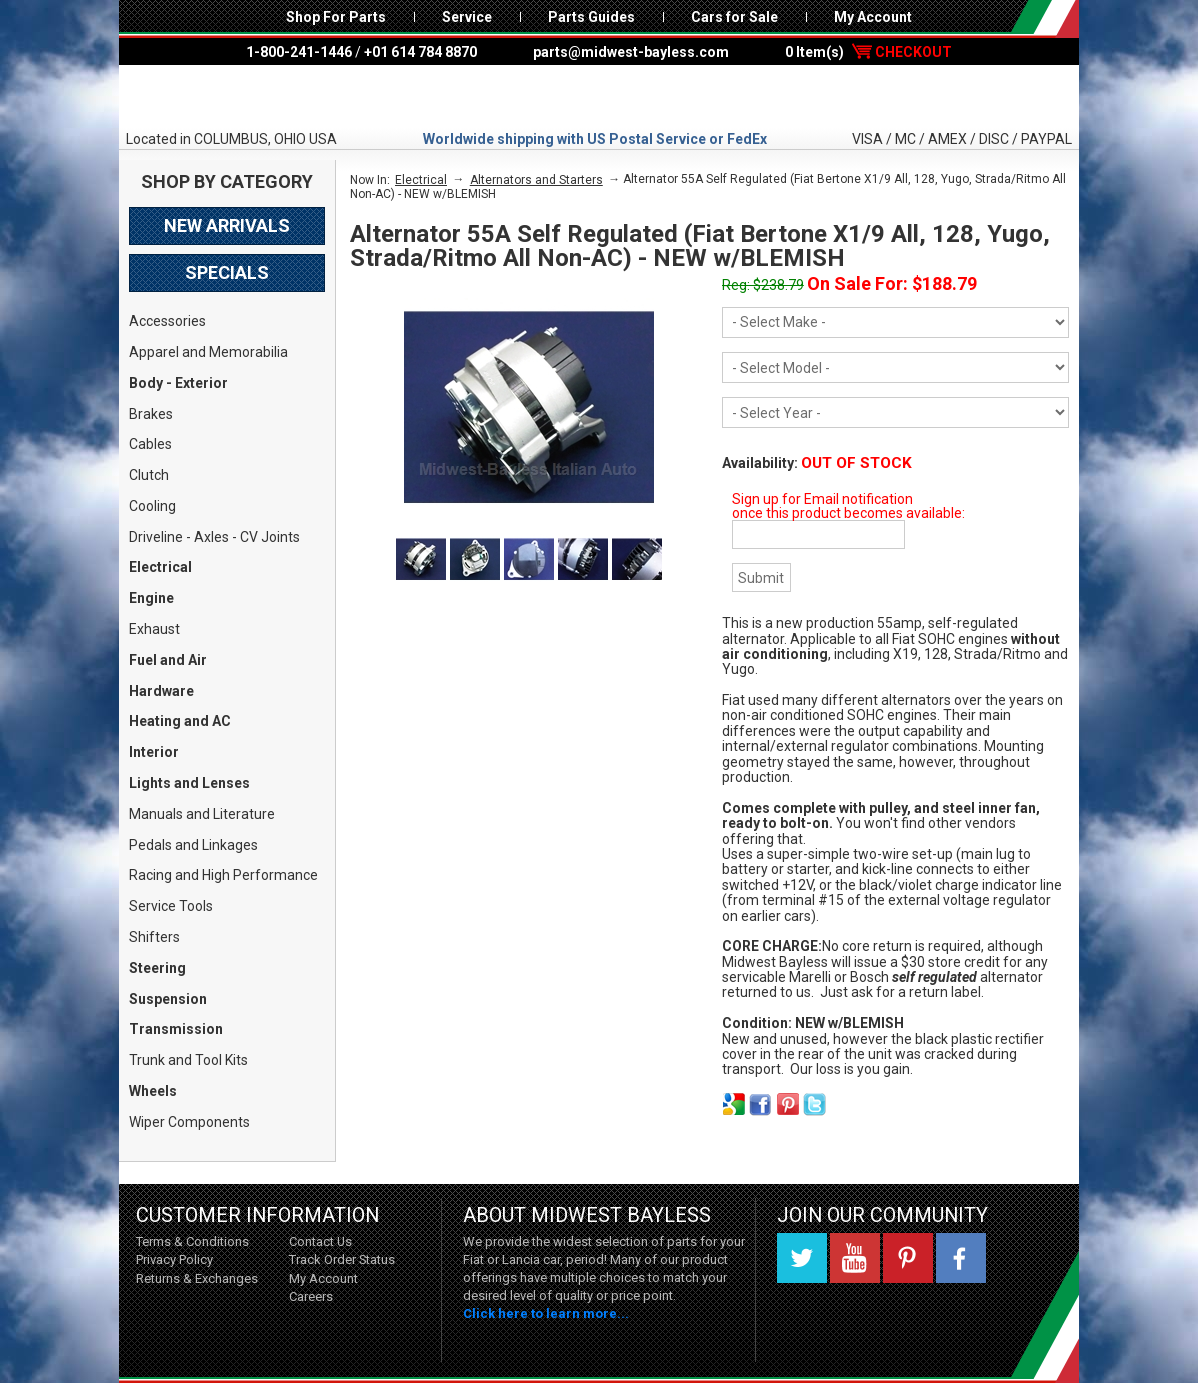  Describe the element at coordinates (149, 475) in the screenshot. I see `Clutch` at that location.